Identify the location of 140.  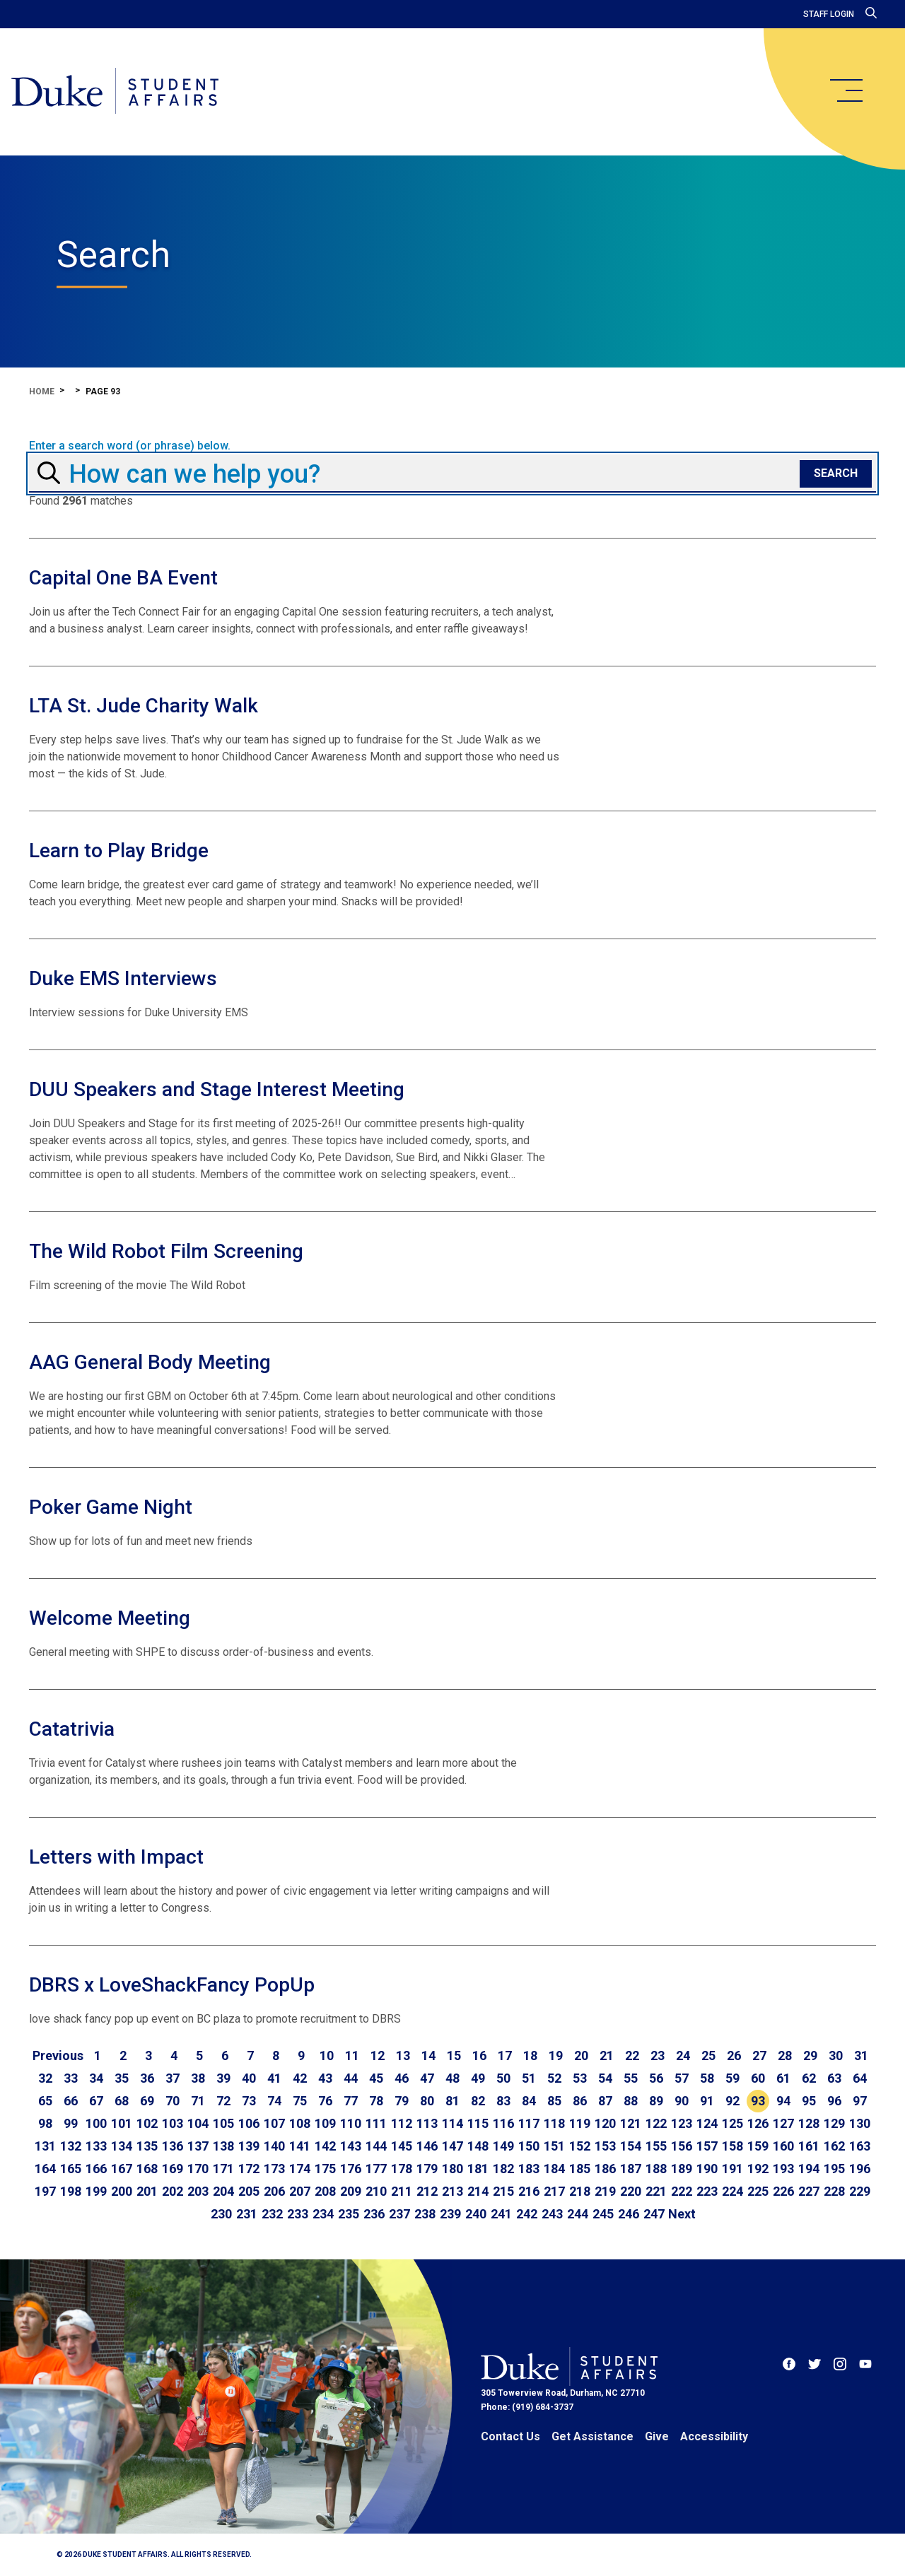
(274, 2146).